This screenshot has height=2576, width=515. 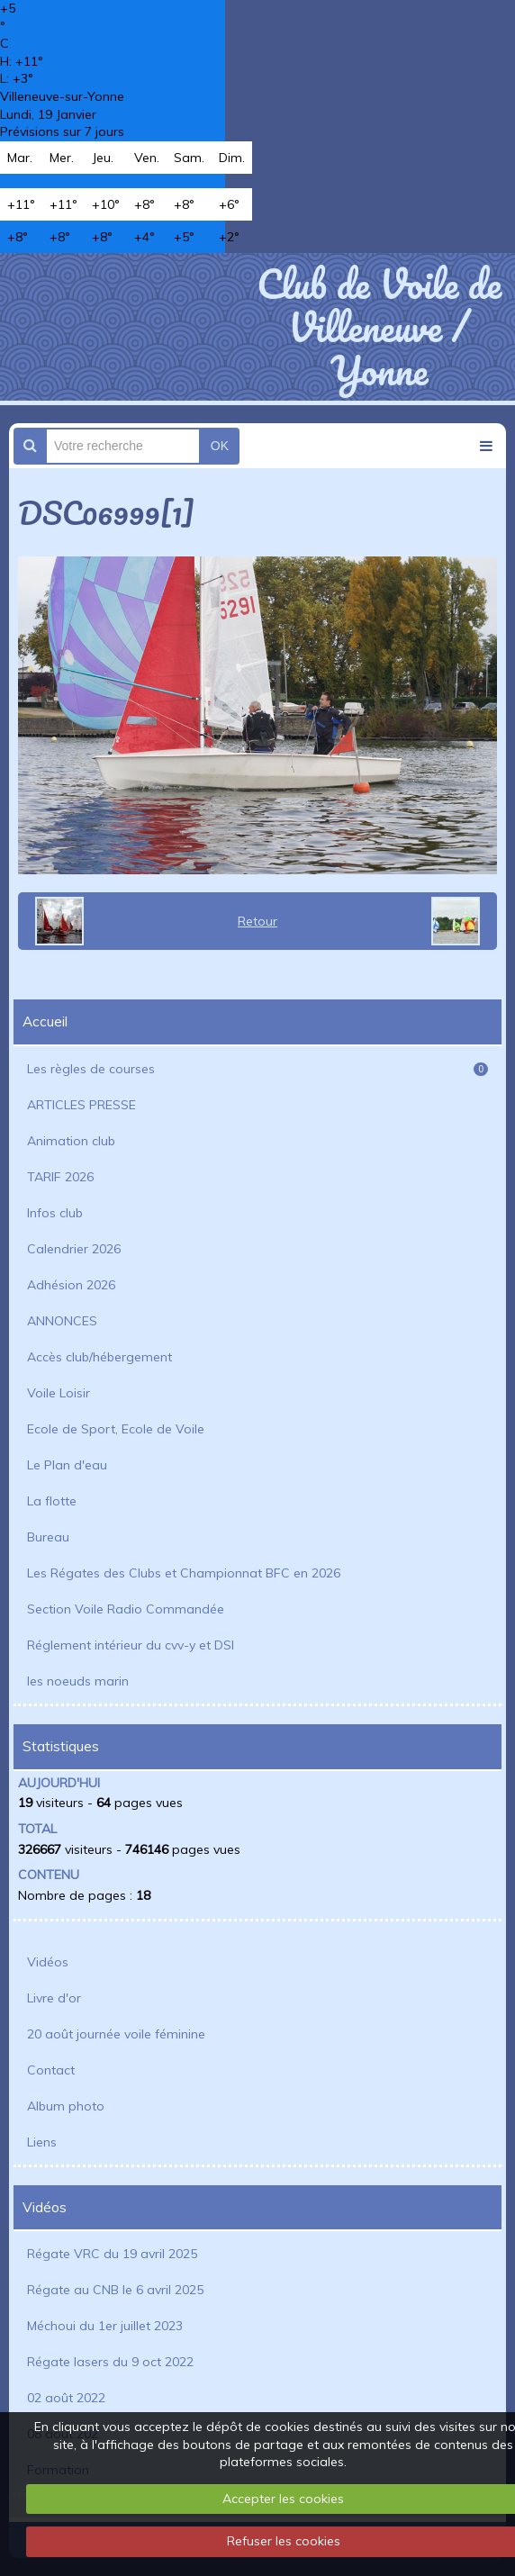 I want to click on Calendrier 2026, so click(x=74, y=1249).